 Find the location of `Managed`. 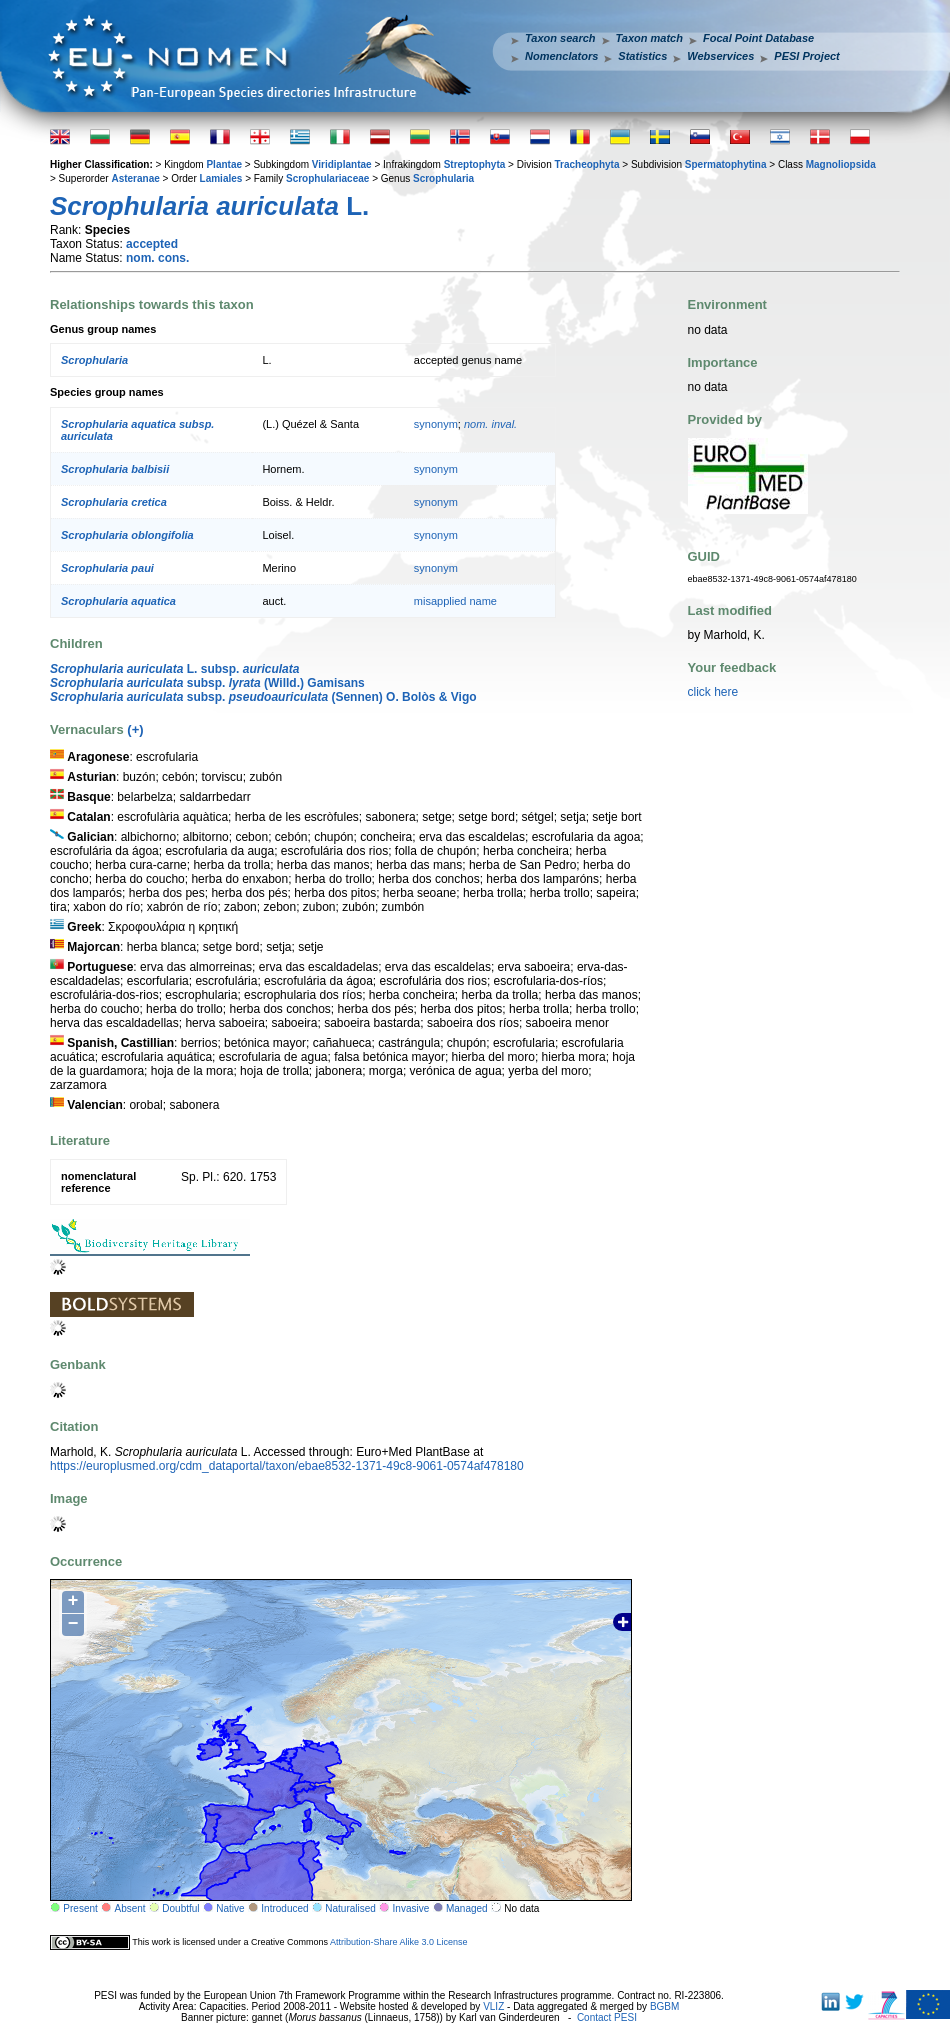

Managed is located at coordinates (467, 1908).